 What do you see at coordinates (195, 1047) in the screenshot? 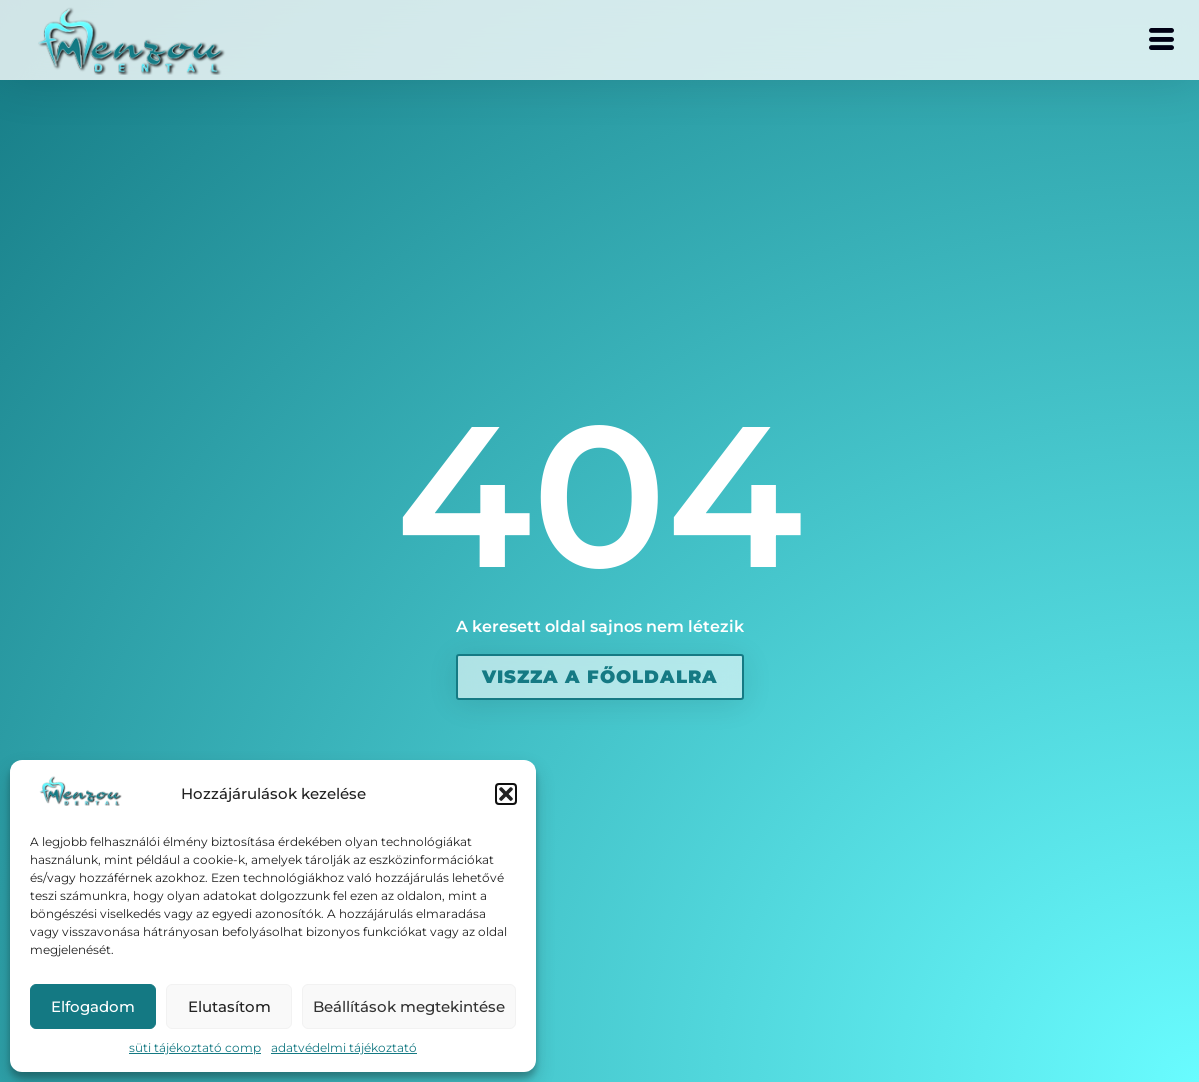
I see `süti tájékoztató comp` at bounding box center [195, 1047].